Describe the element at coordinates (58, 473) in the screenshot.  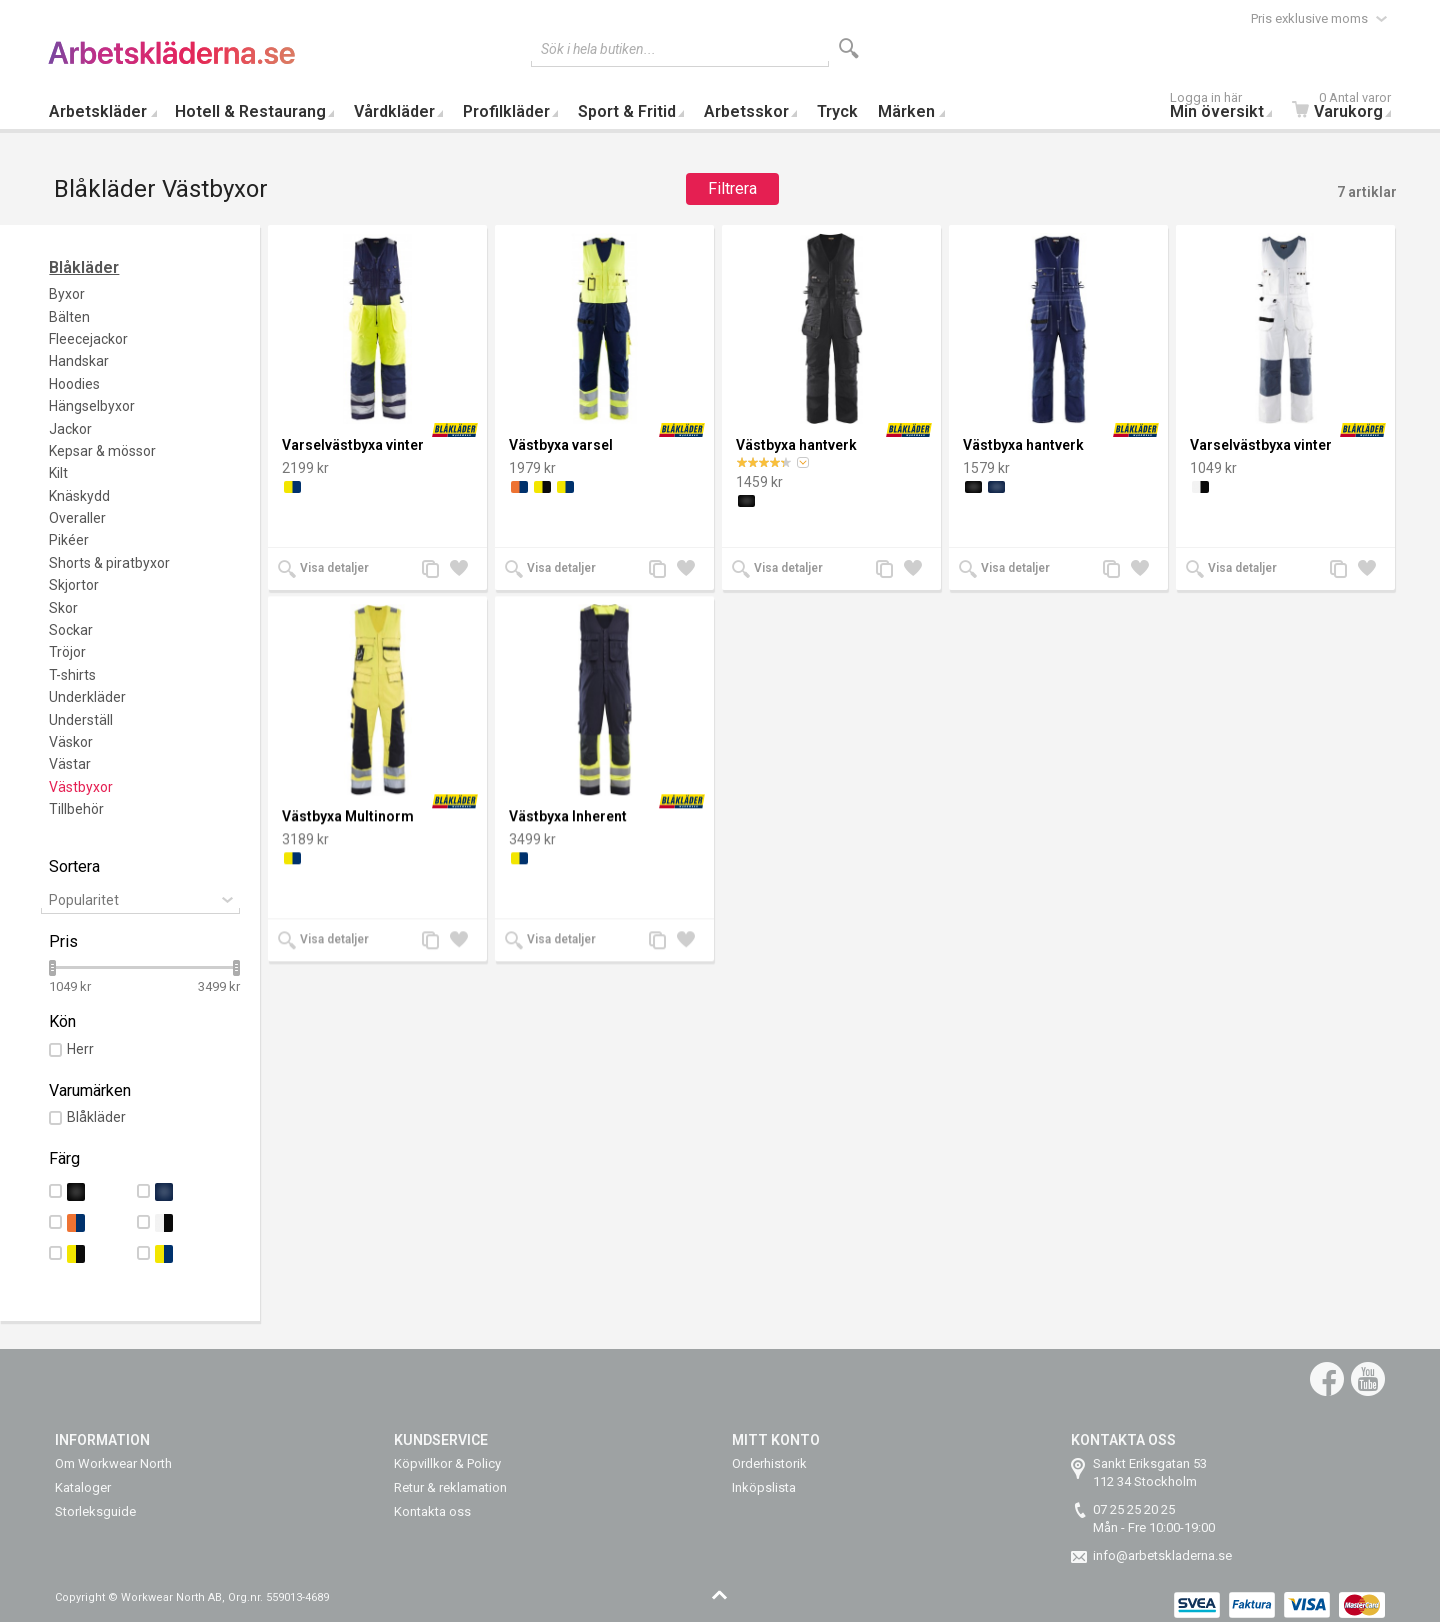
I see `Kilt` at that location.